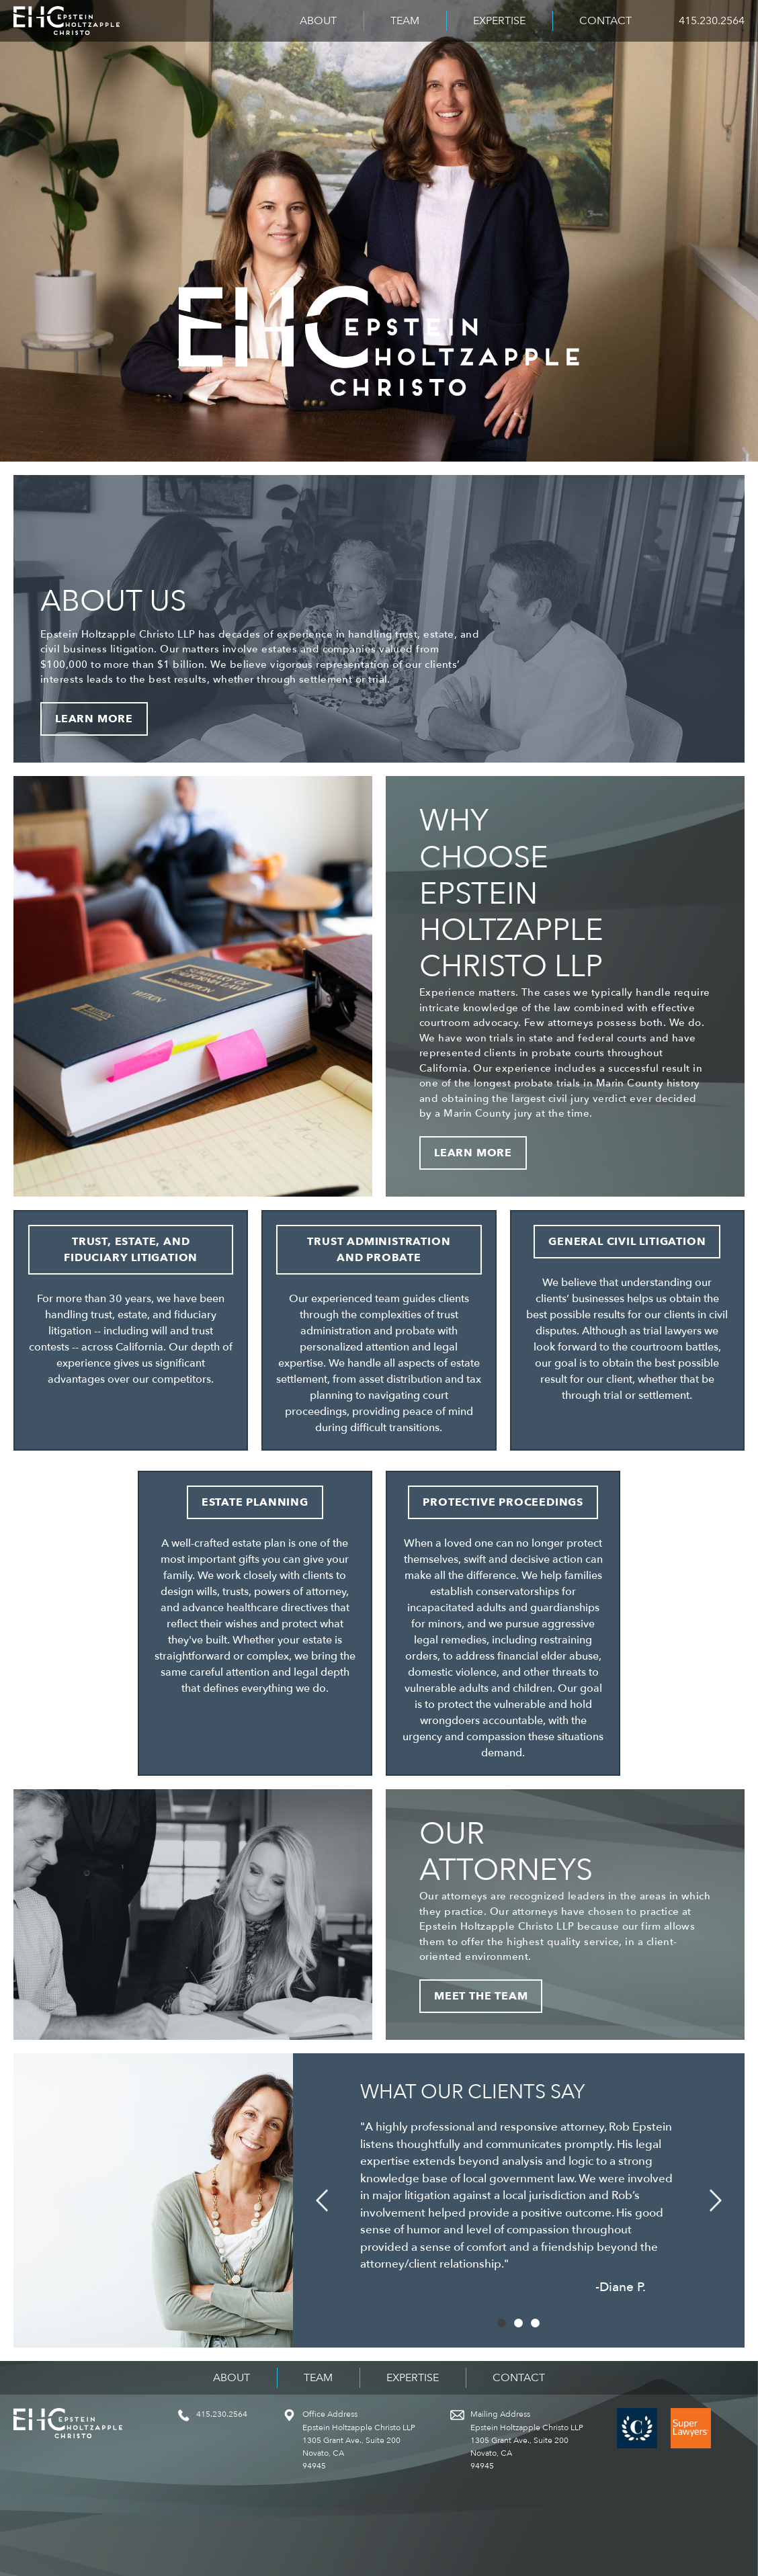 This screenshot has width=758, height=2576. Describe the element at coordinates (321, 2201) in the screenshot. I see `[button]` at that location.